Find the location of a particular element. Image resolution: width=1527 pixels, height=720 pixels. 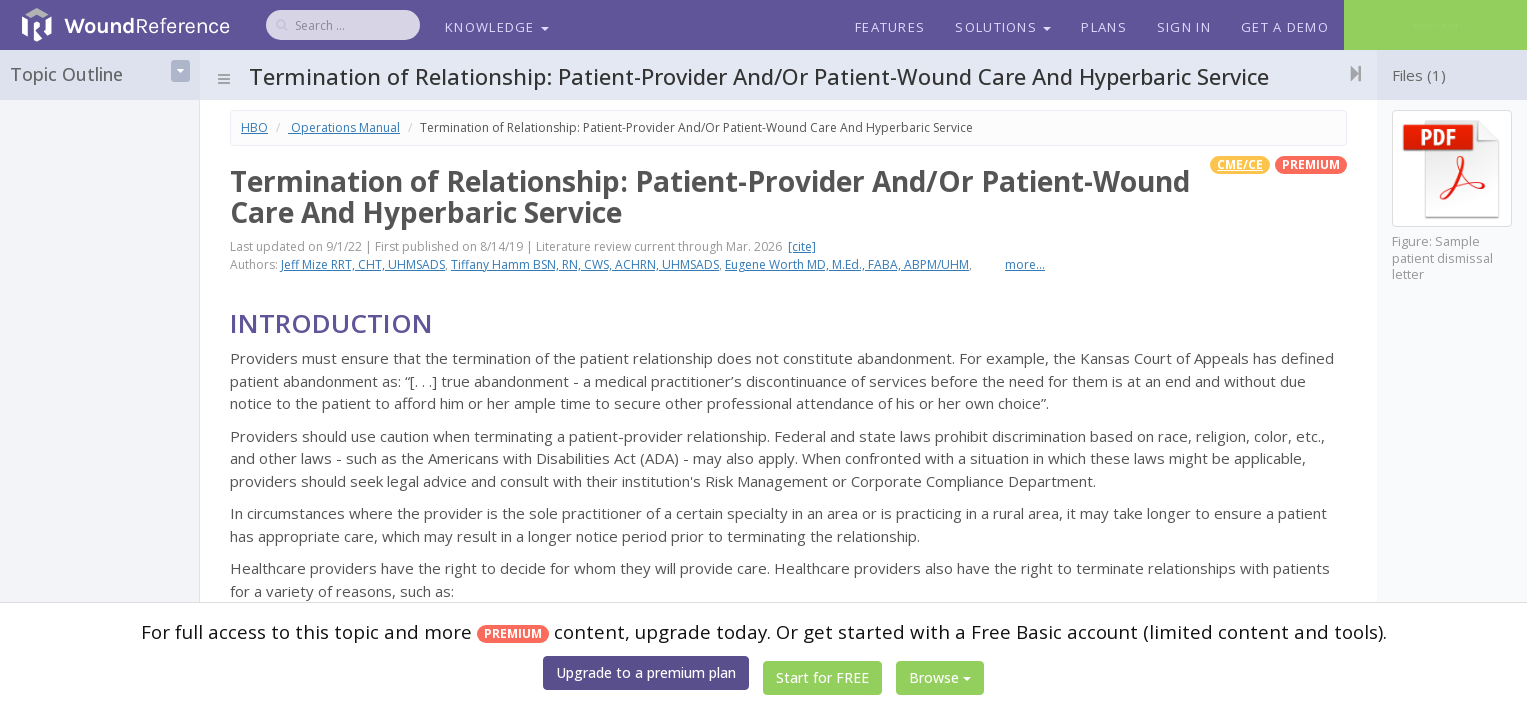

Upgrade to a premium plan is located at coordinates (646, 672).